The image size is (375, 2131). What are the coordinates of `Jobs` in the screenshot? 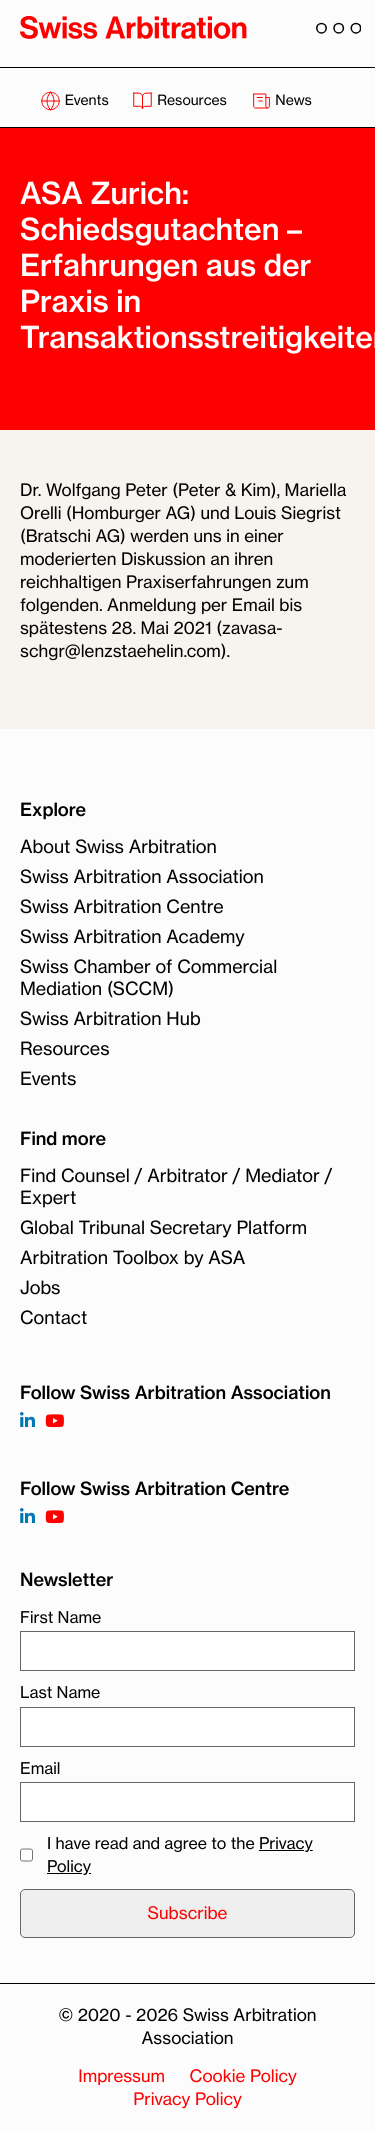 It's located at (40, 1288).